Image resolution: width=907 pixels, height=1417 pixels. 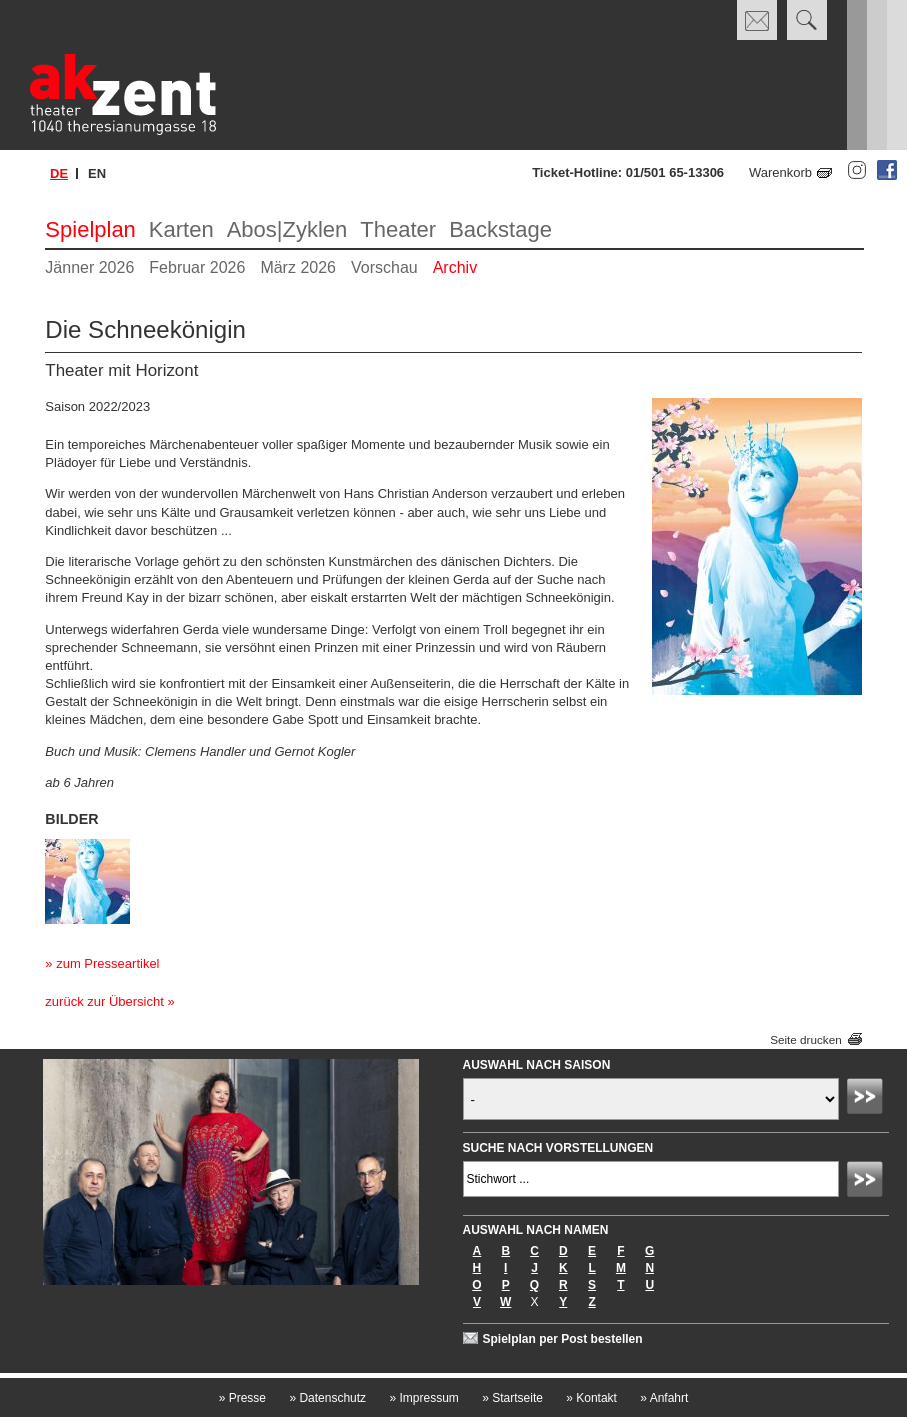 I want to click on Impressum, so click(x=423, y=1398).